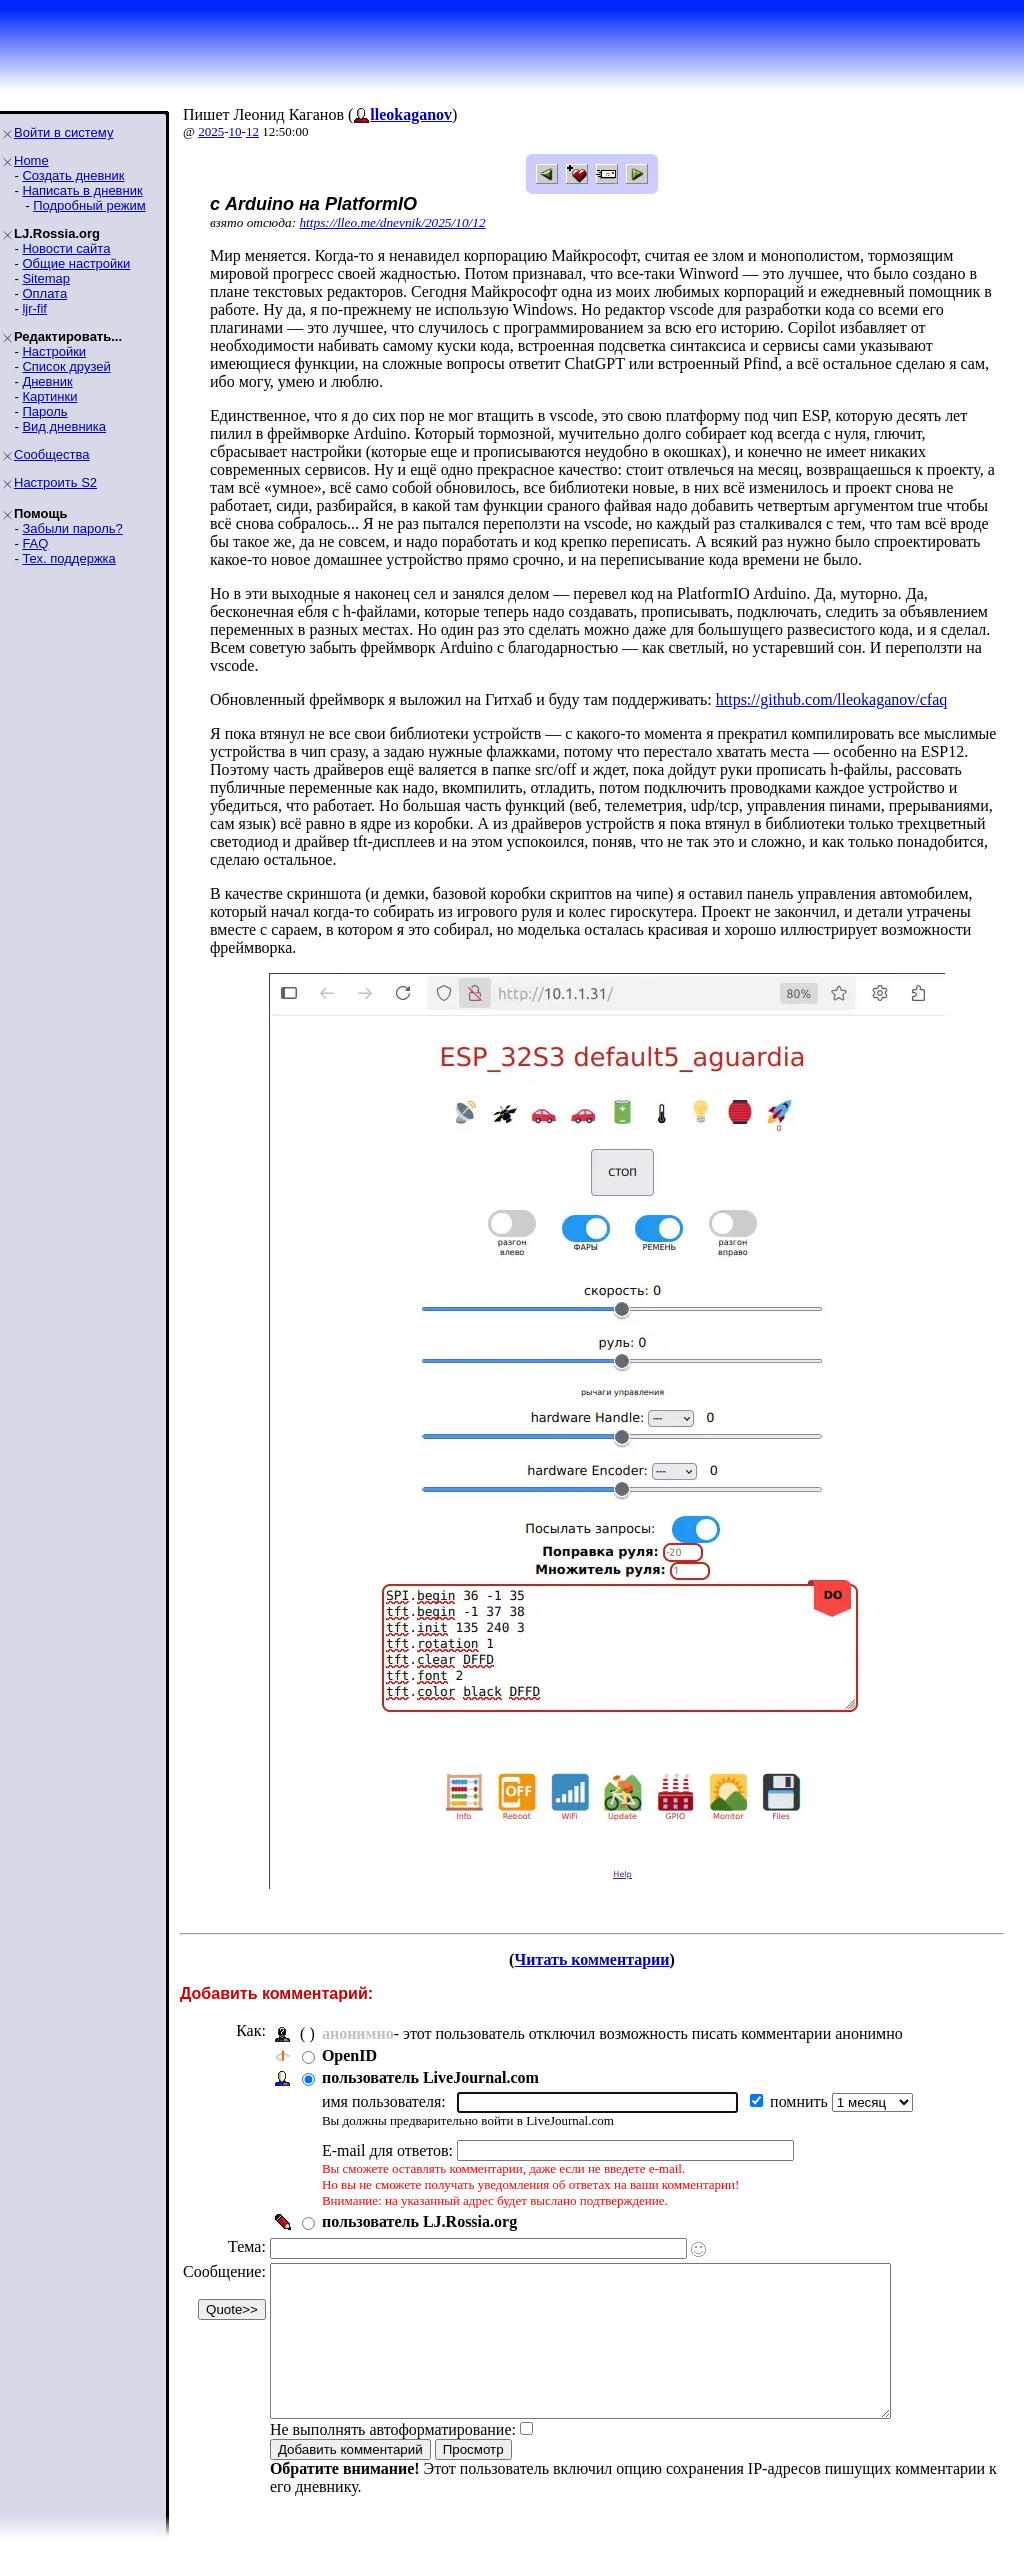 Image resolution: width=1024 pixels, height=2570 pixels. Describe the element at coordinates (54, 351) in the screenshot. I see `Настройки` at that location.